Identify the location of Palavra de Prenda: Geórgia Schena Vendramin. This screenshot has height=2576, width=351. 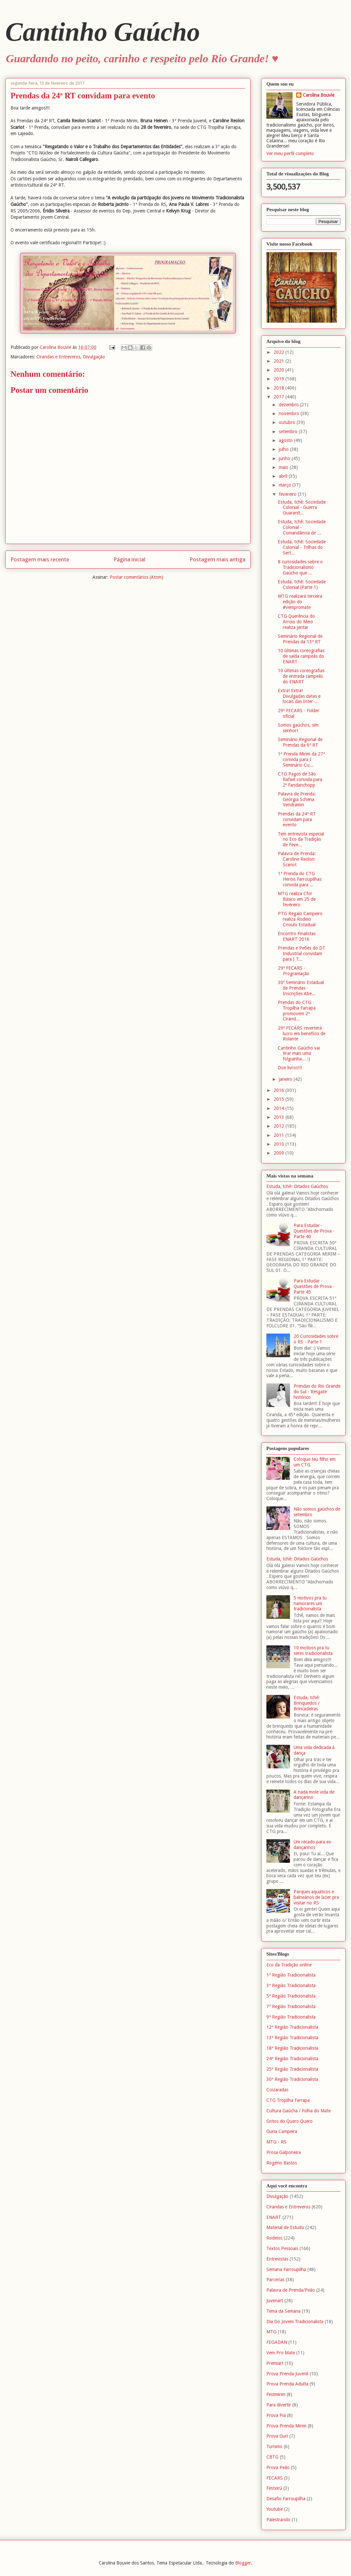
(297, 799).